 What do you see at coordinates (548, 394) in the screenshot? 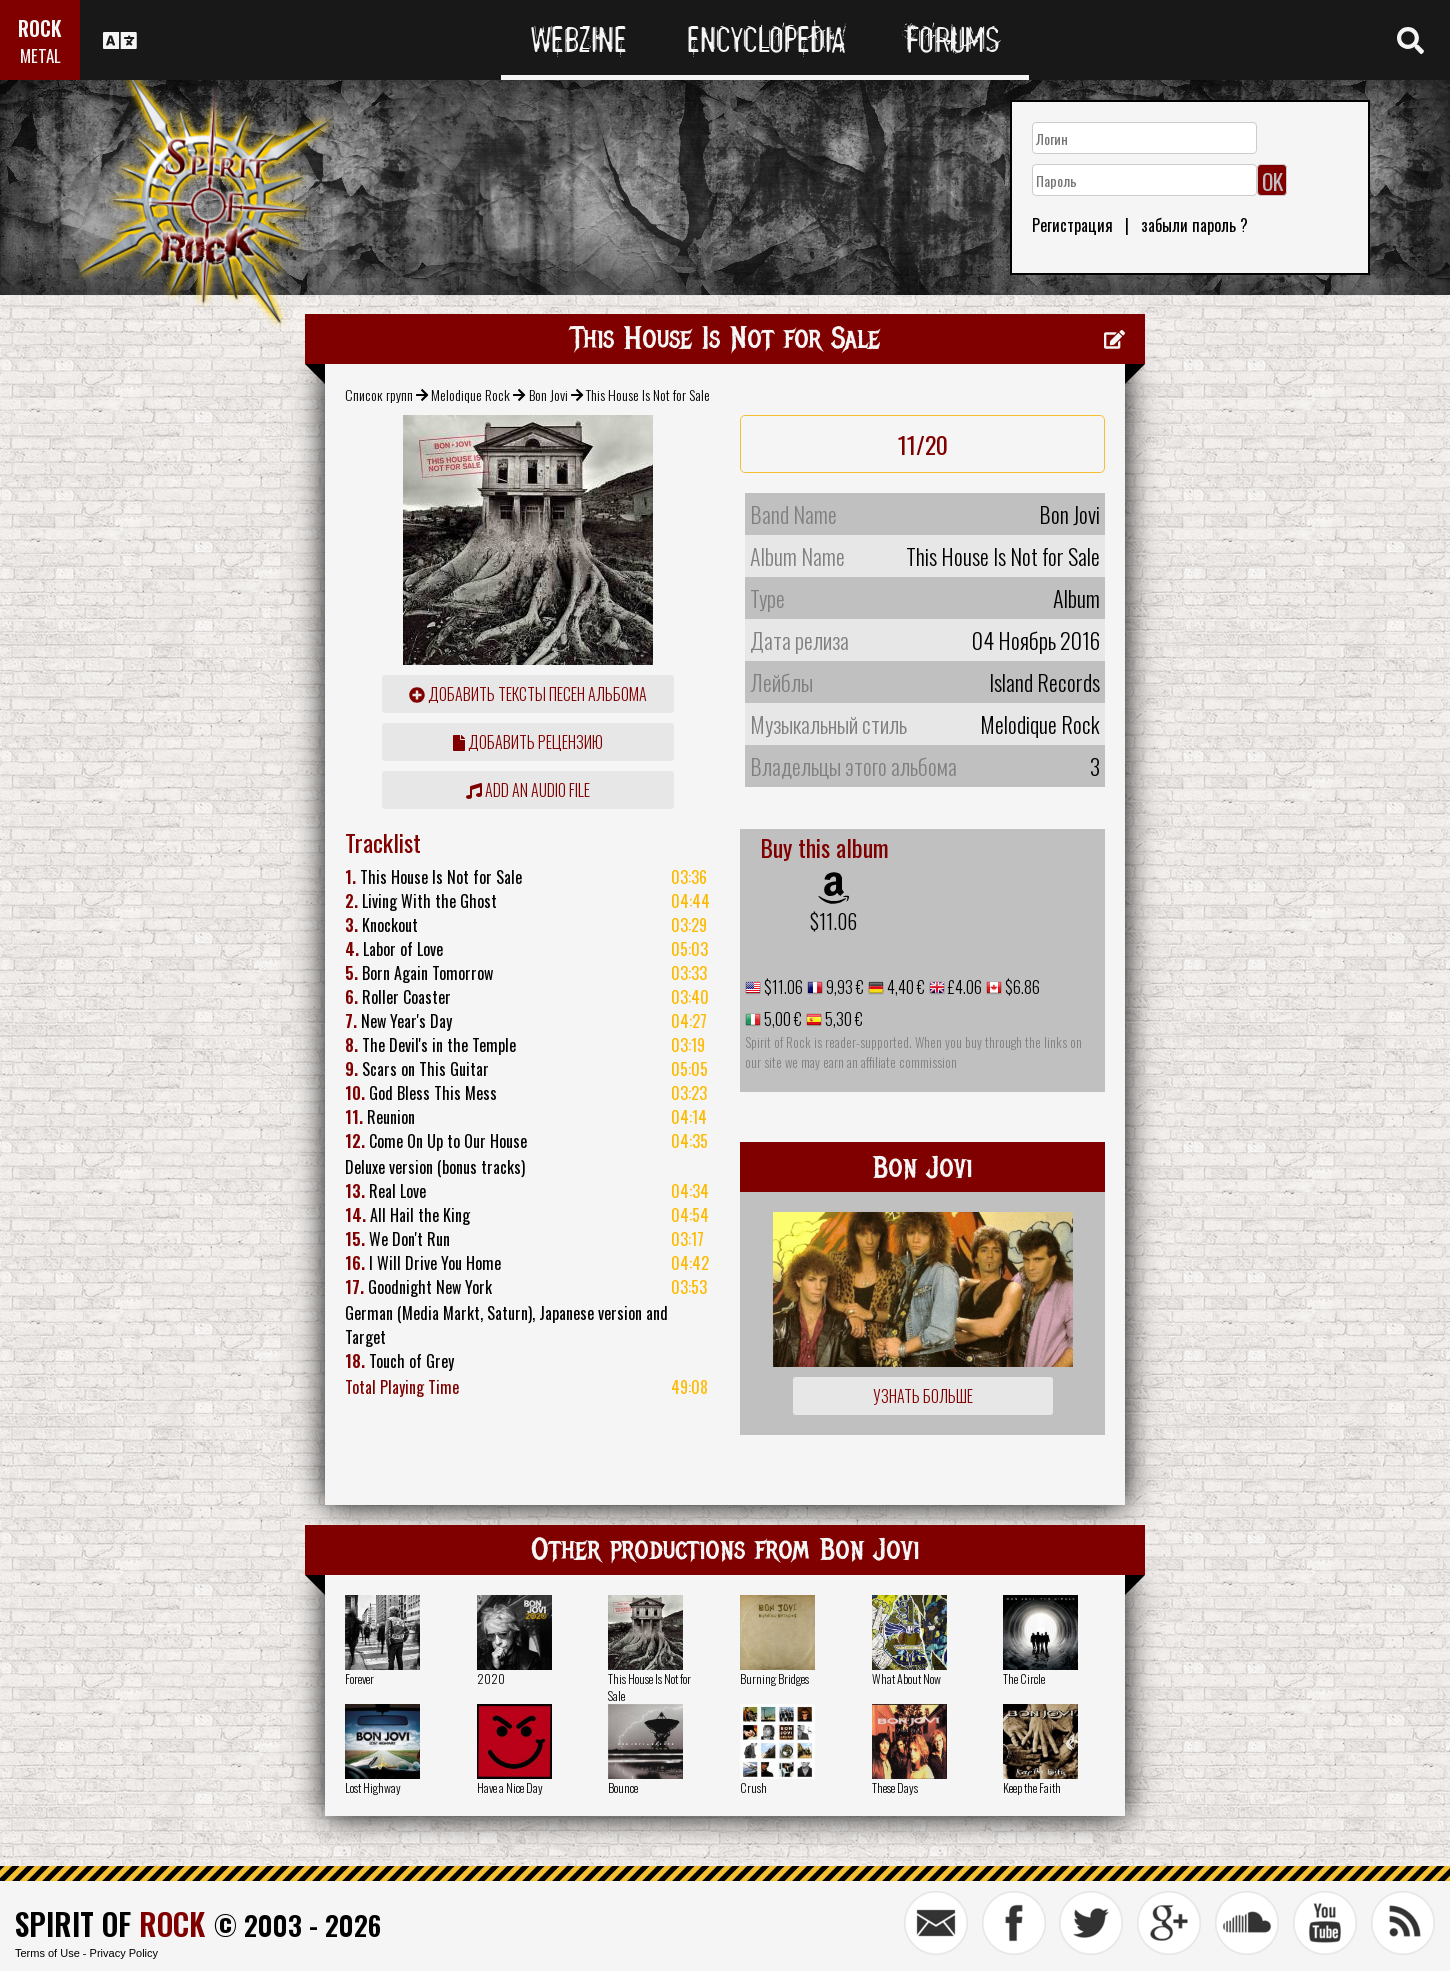
I see `Bon Jovi` at bounding box center [548, 394].